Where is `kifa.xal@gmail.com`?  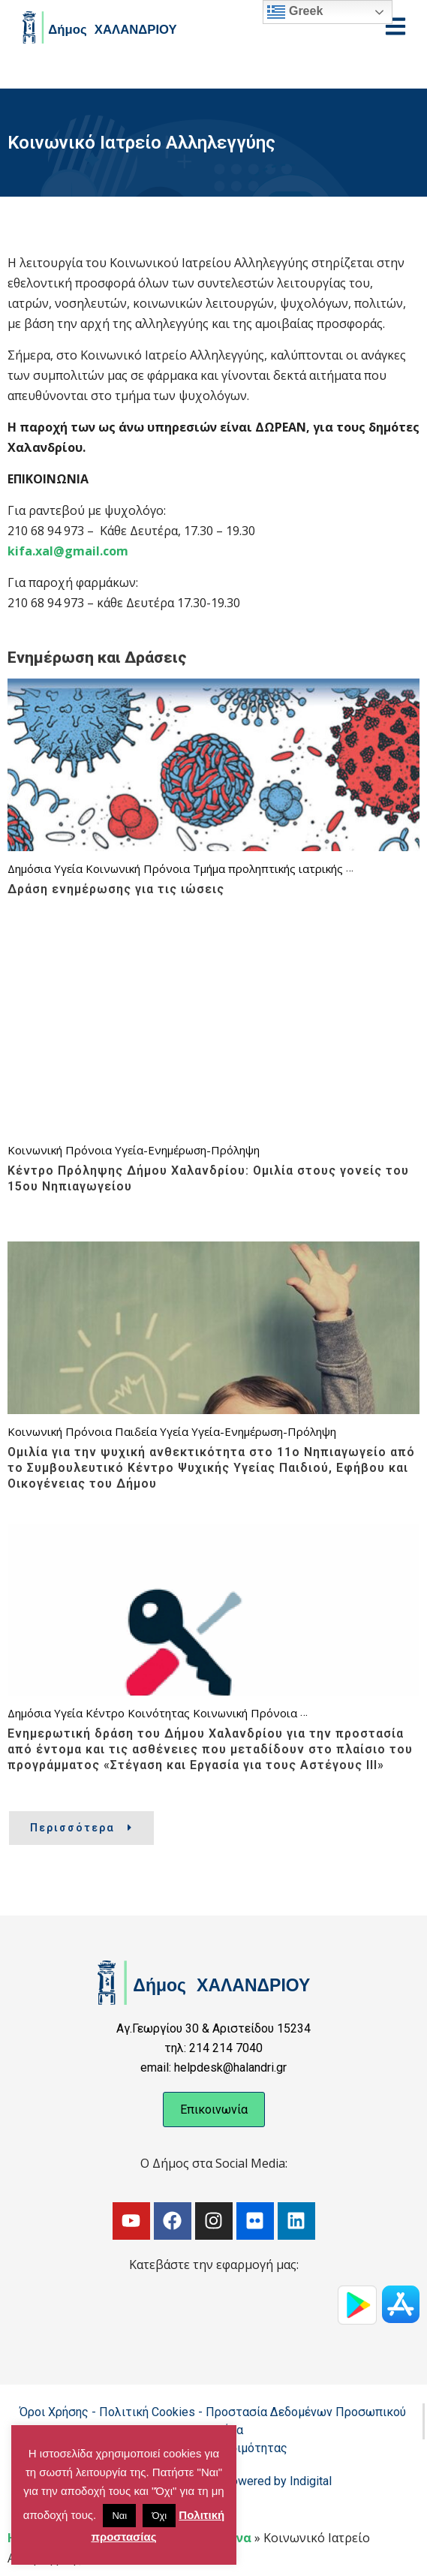
kifa.xal@gmail.com is located at coordinates (68, 551).